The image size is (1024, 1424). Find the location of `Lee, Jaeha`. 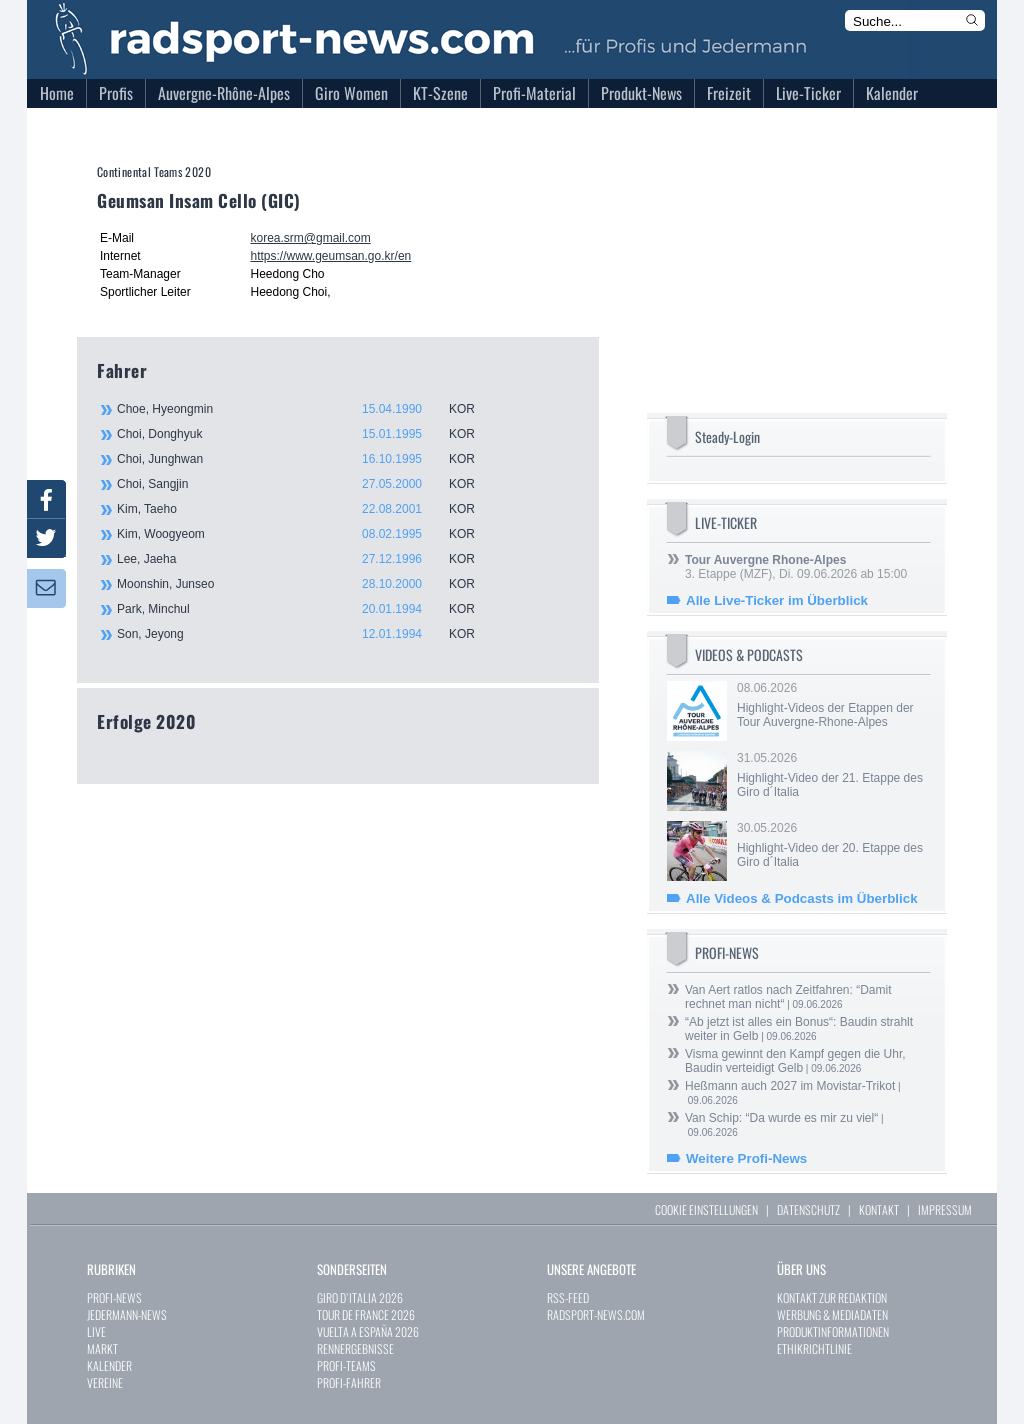

Lee, Jaeha is located at coordinates (307, 559).